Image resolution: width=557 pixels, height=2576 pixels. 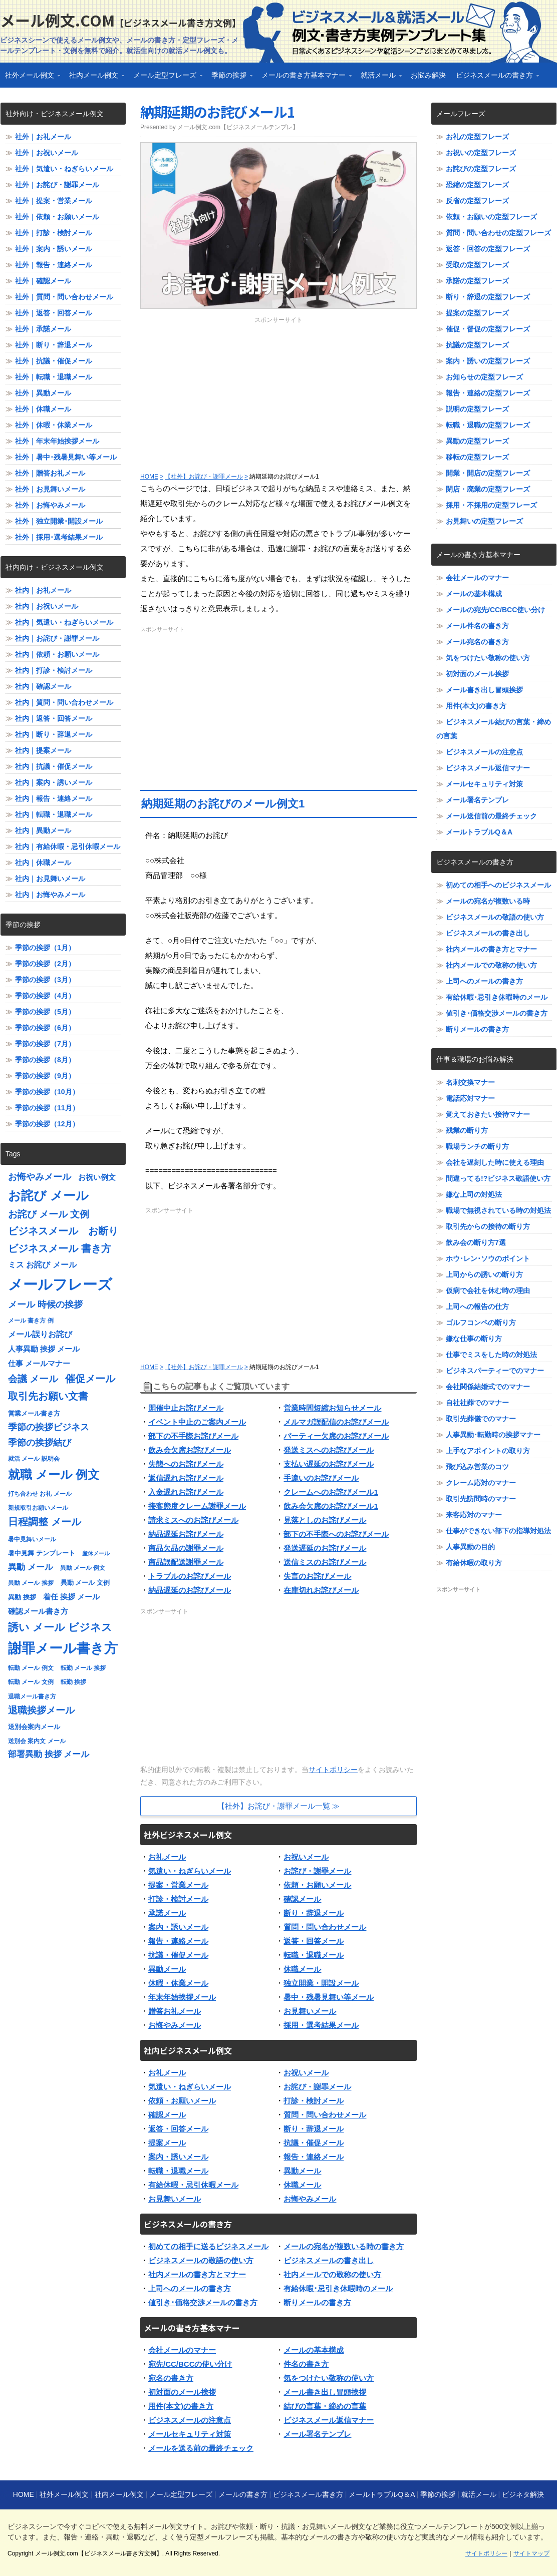 What do you see at coordinates (491, 816) in the screenshot?
I see `メール送信前の最終チェック` at bounding box center [491, 816].